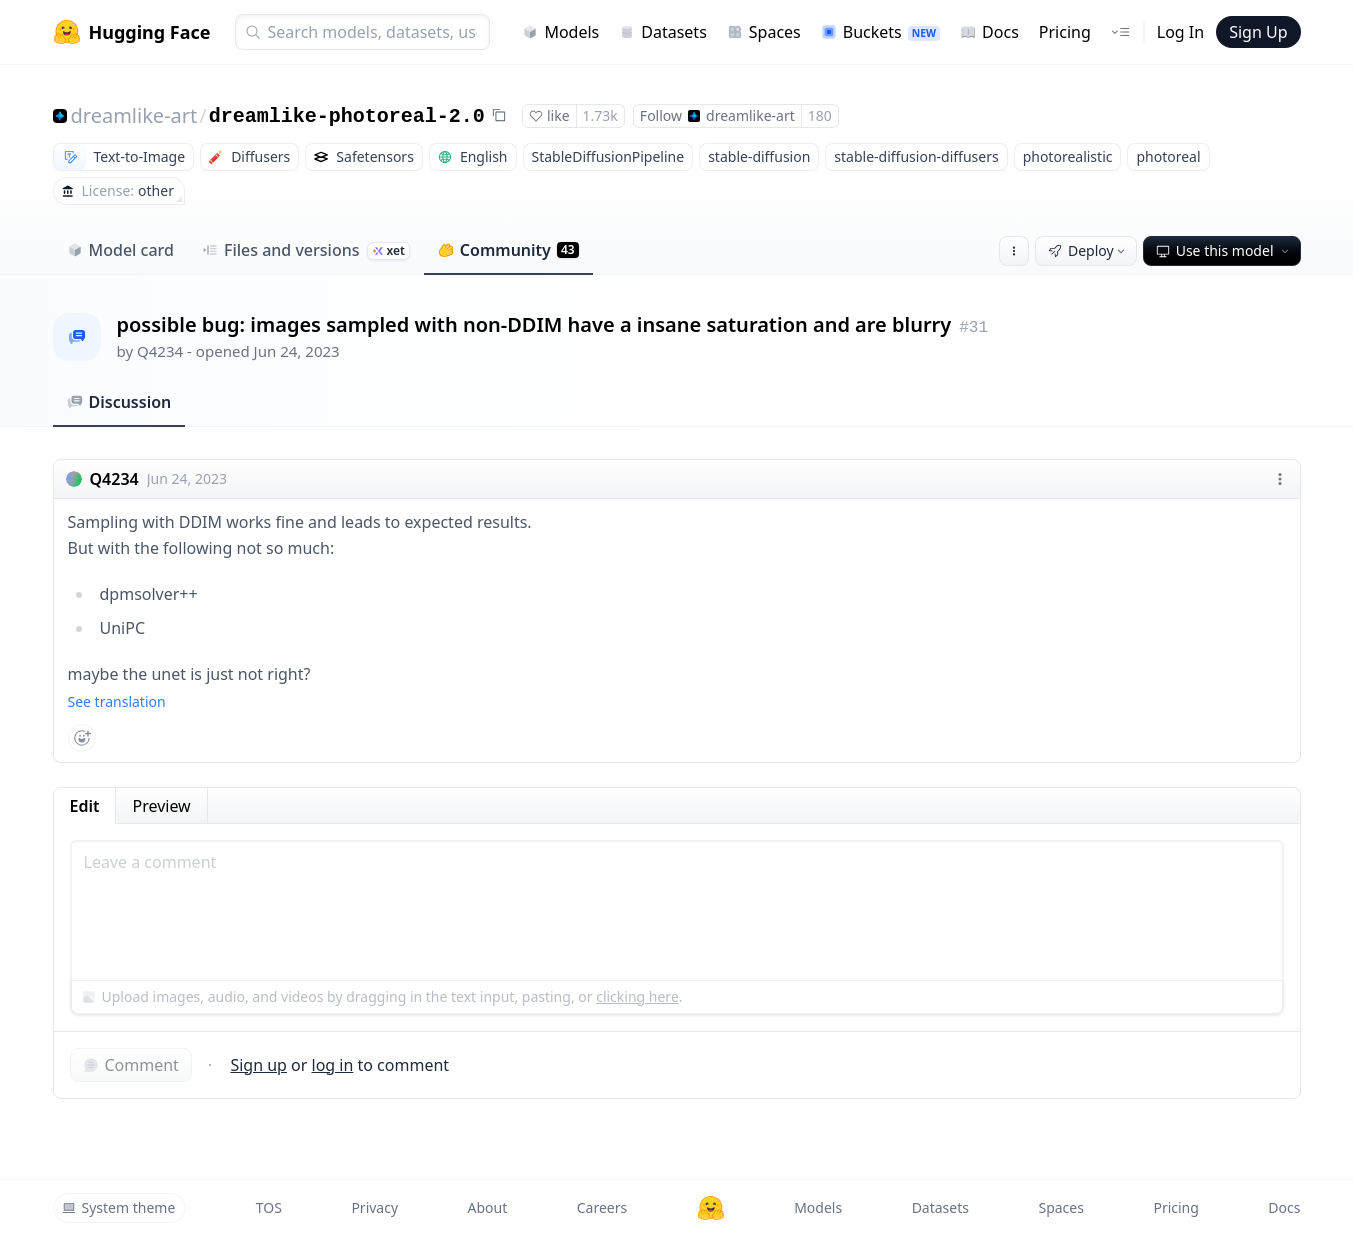  What do you see at coordinates (347, 116) in the screenshot?
I see `dreamlike-photoreal-2.0` at bounding box center [347, 116].